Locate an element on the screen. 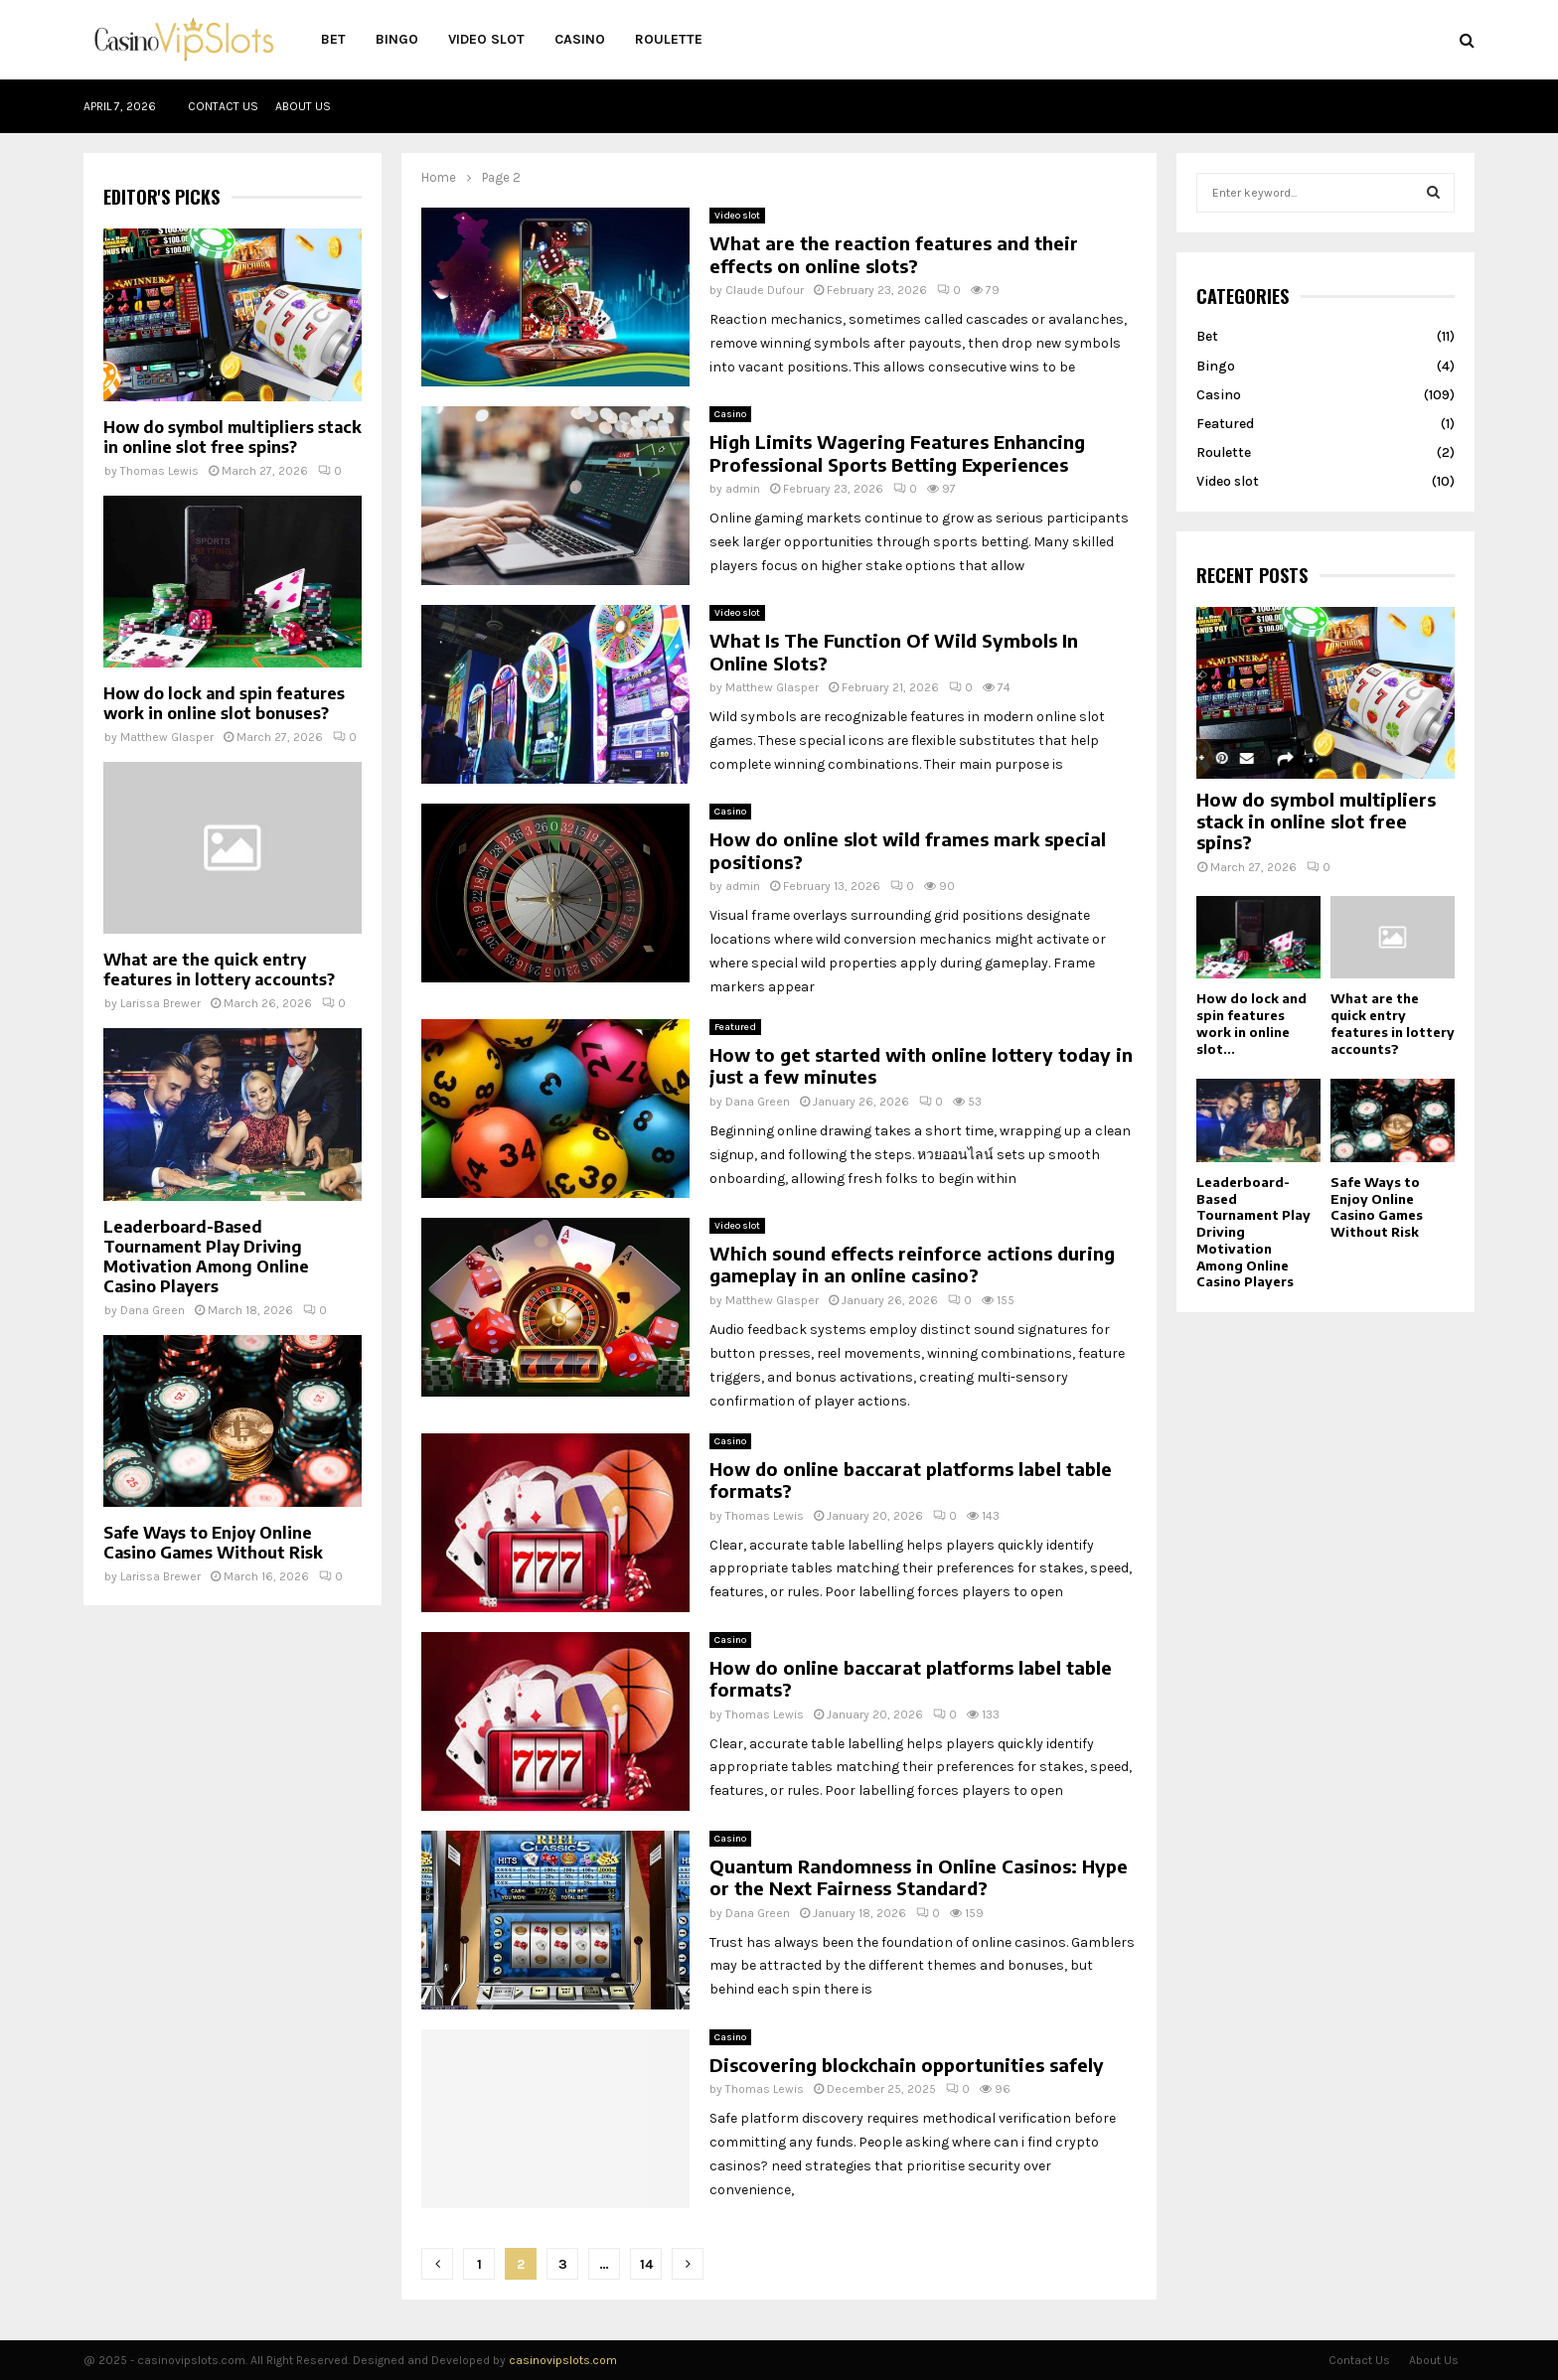  Dana Green is located at coordinates (757, 1102).